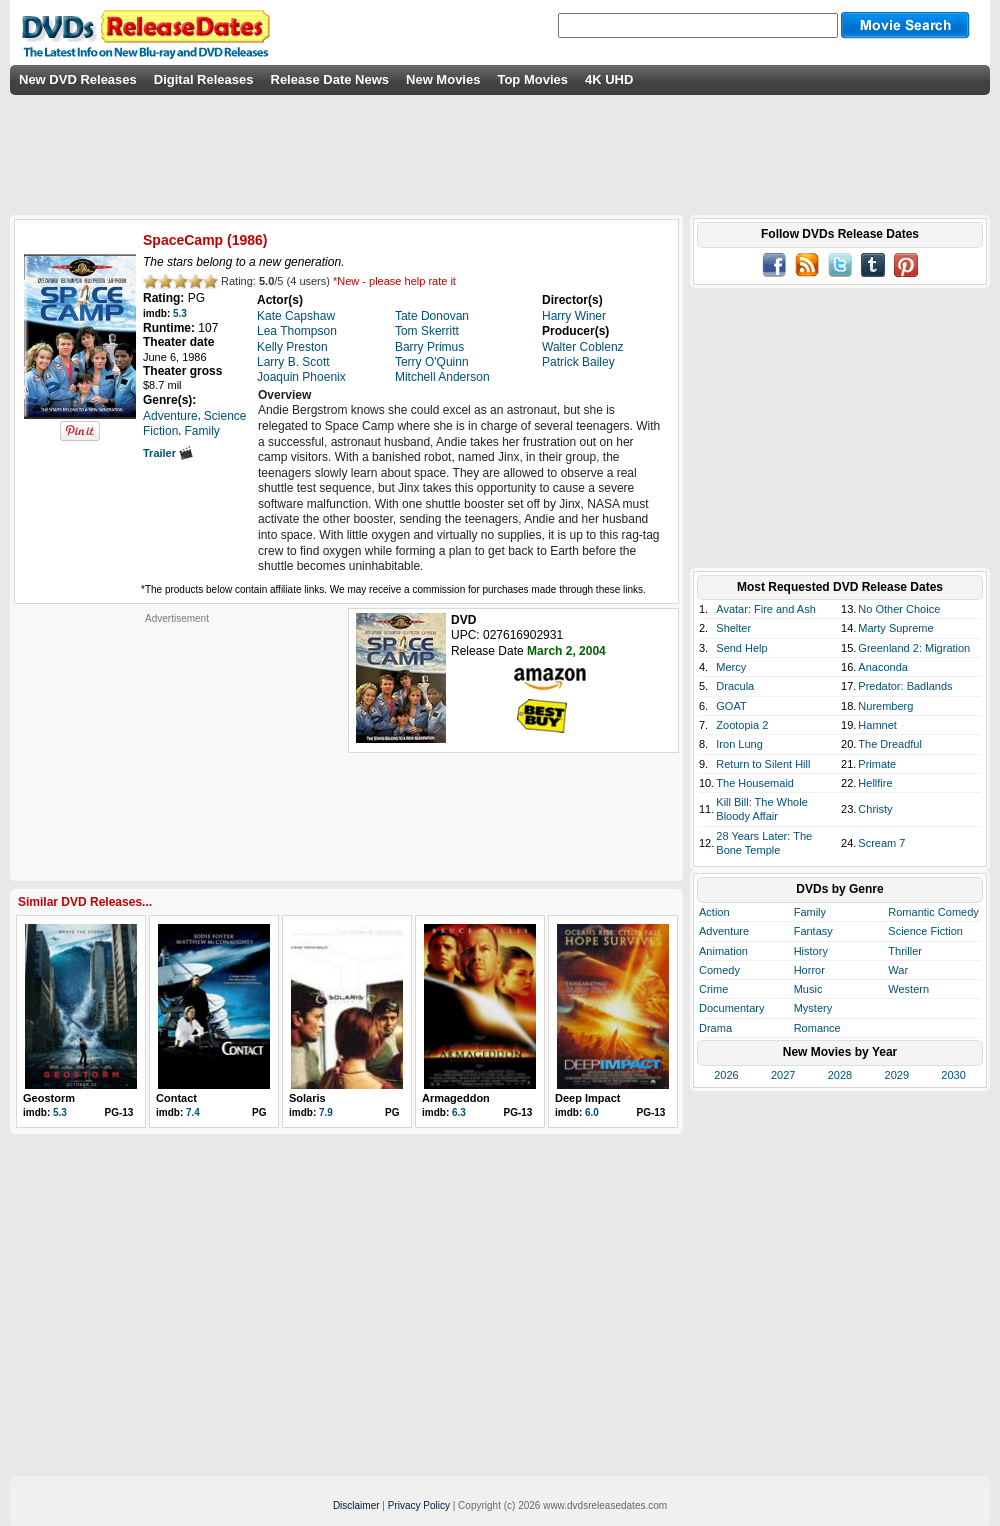 The height and width of the screenshot is (1526, 1000). Describe the element at coordinates (808, 989) in the screenshot. I see `Music` at that location.